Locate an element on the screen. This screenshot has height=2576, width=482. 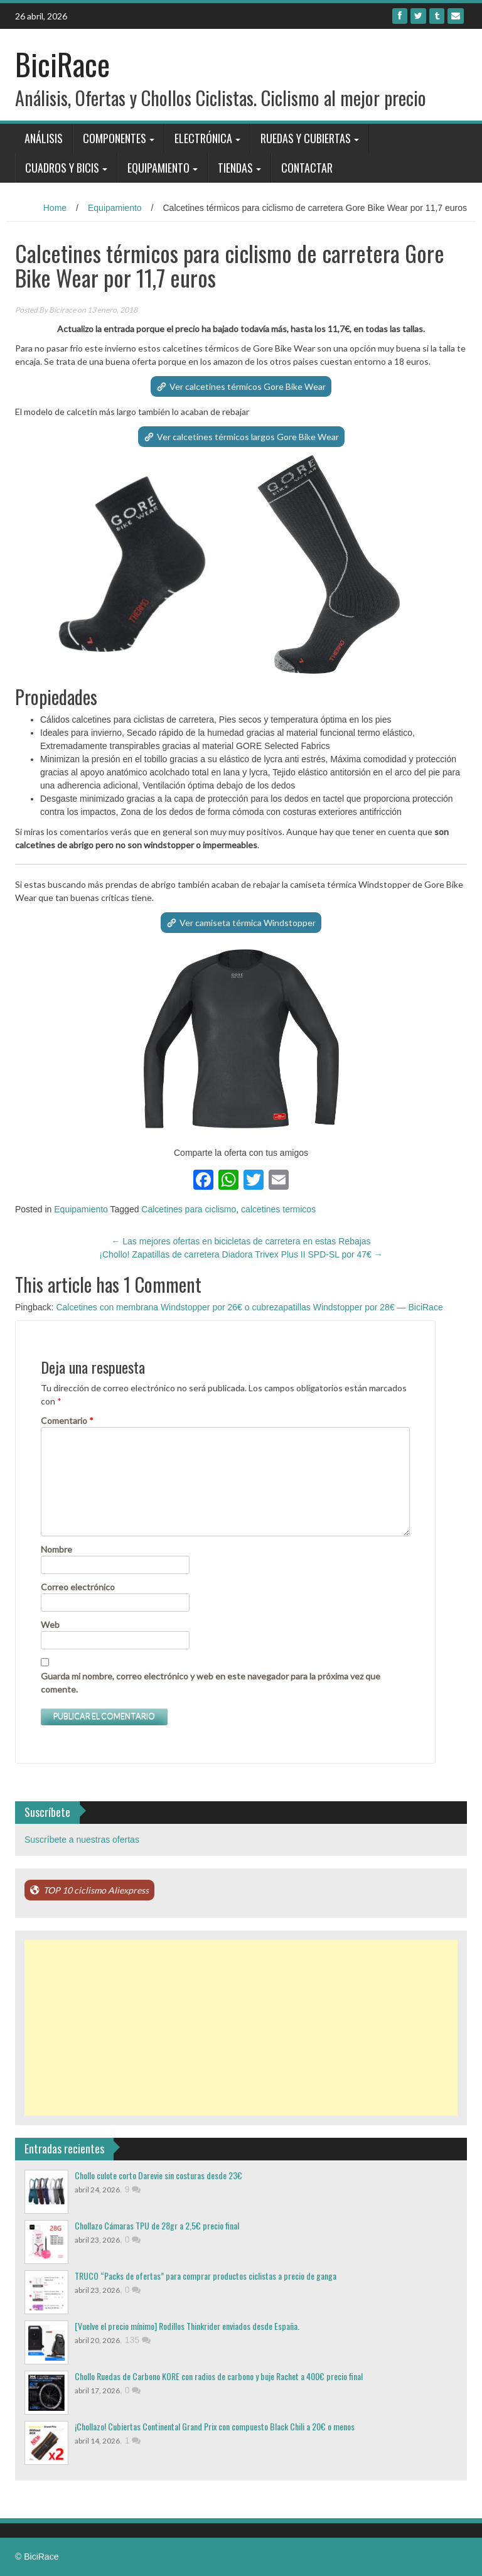
Componentes is located at coordinates (114, 138).